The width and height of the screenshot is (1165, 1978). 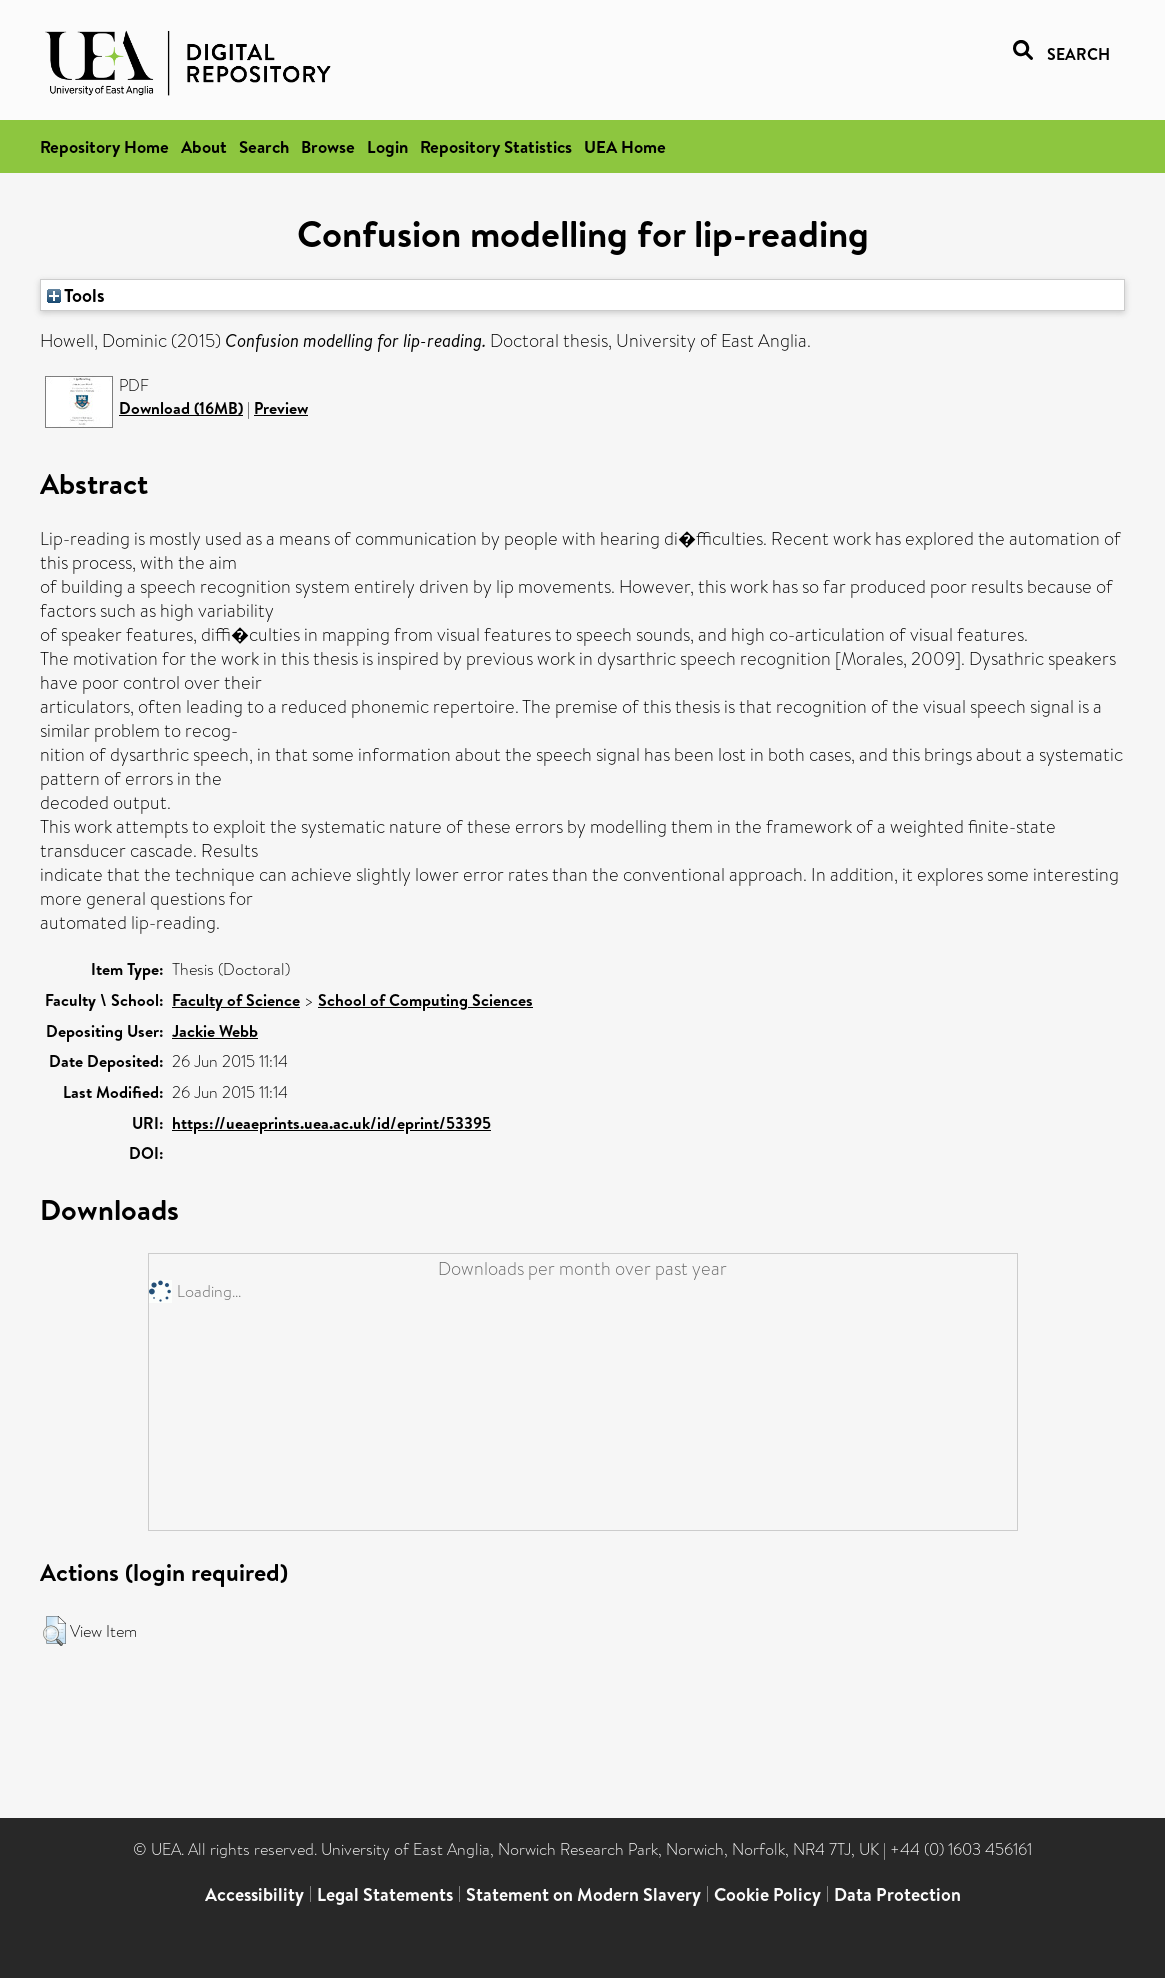 I want to click on Statement on Modern Slavery, so click(x=583, y=1894).